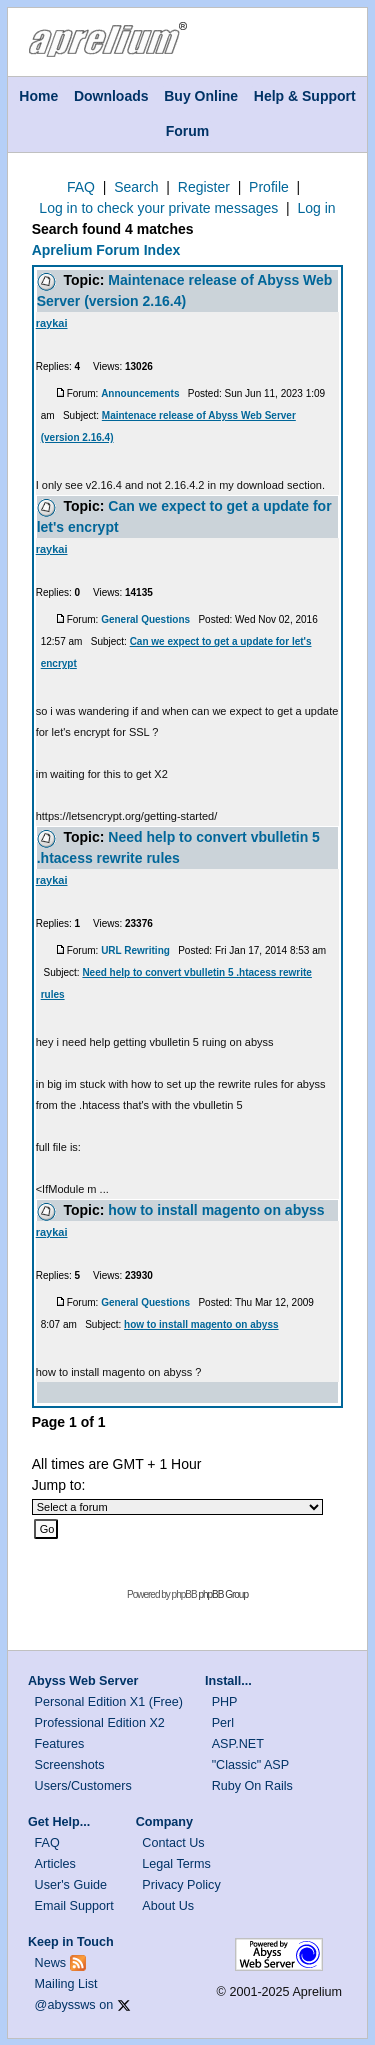  Describe the element at coordinates (81, 187) in the screenshot. I see `FAQ` at that location.